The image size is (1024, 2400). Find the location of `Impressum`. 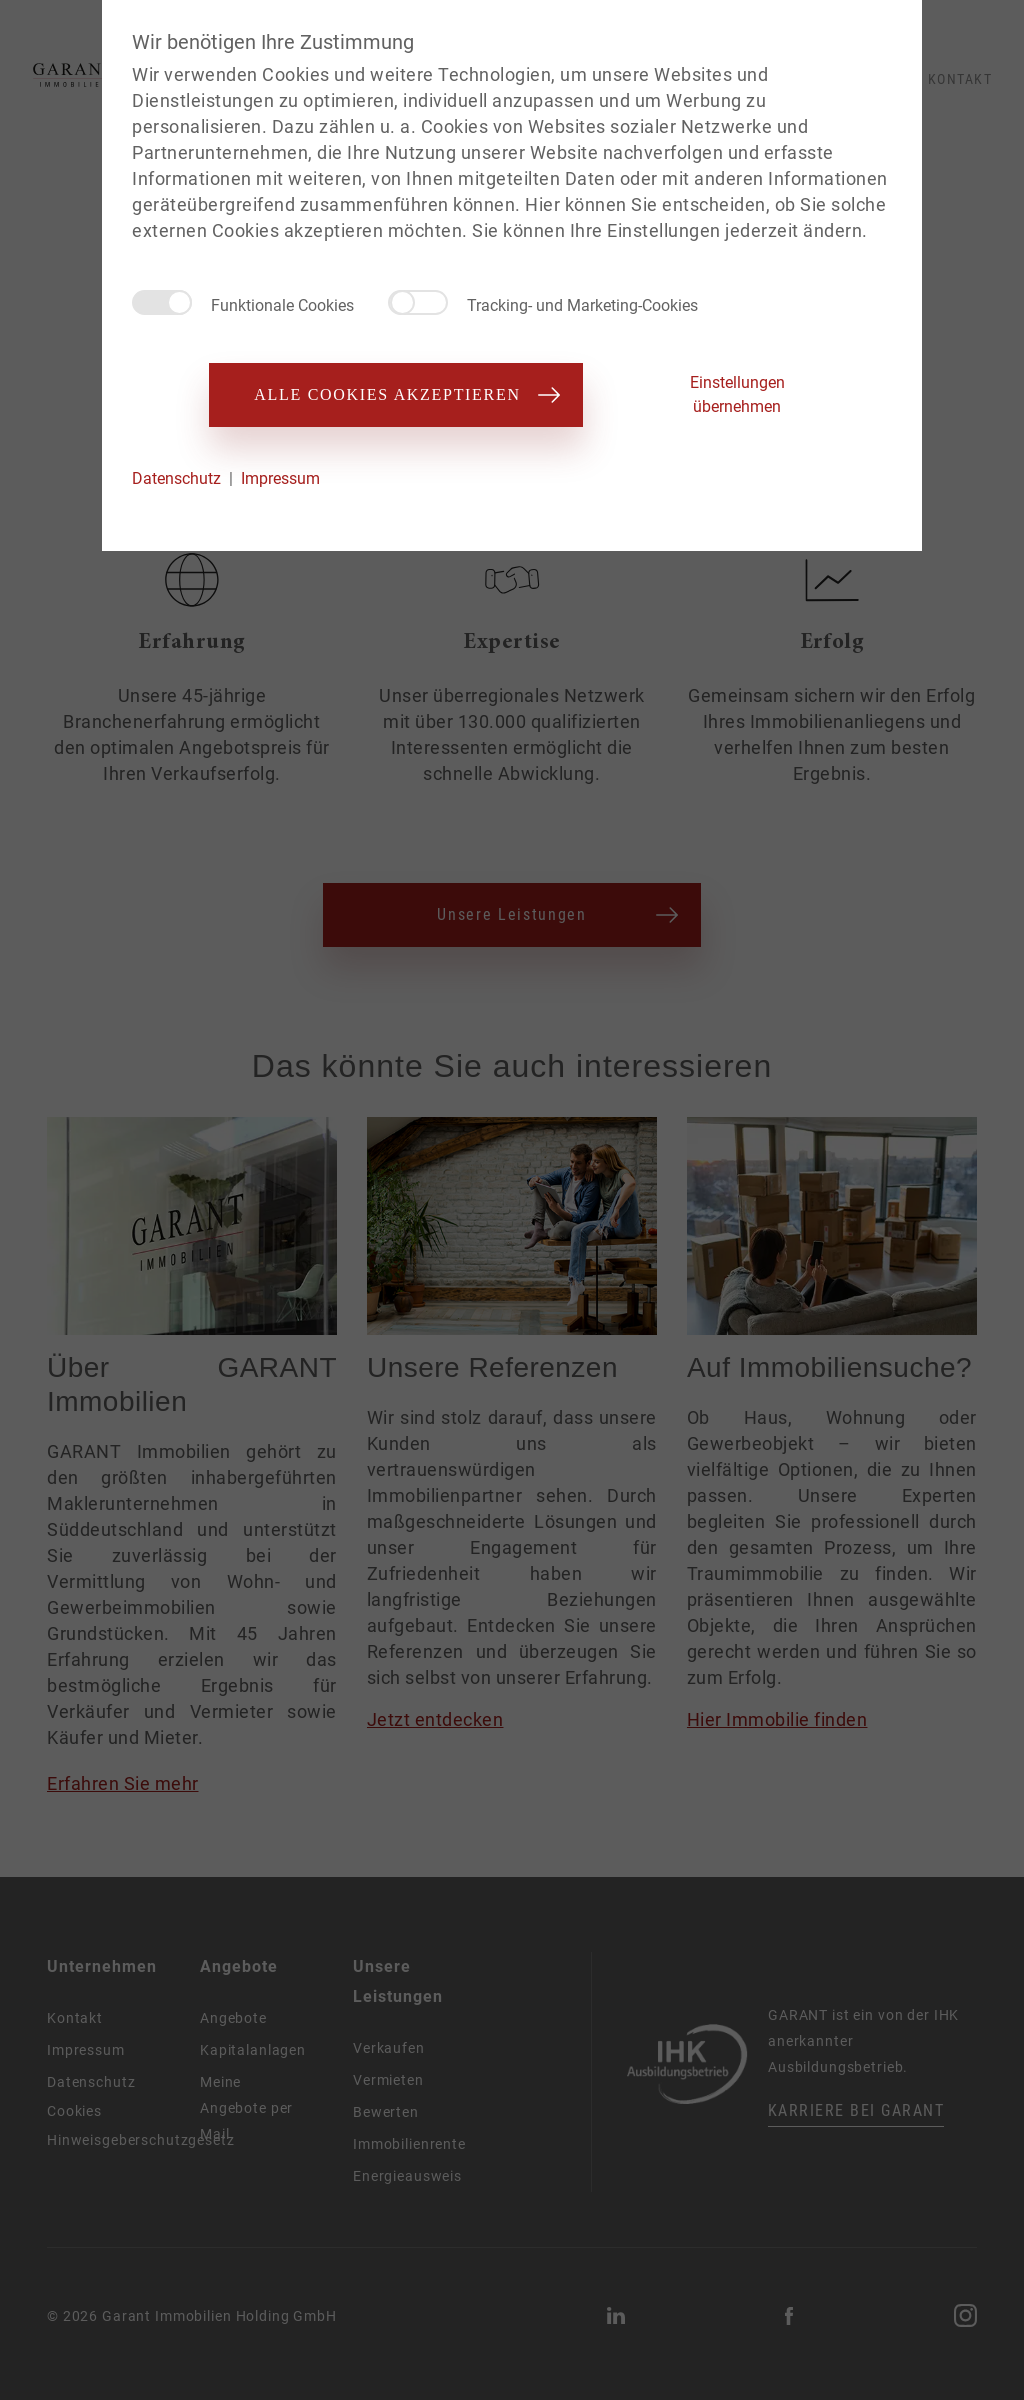

Impressum is located at coordinates (280, 478).